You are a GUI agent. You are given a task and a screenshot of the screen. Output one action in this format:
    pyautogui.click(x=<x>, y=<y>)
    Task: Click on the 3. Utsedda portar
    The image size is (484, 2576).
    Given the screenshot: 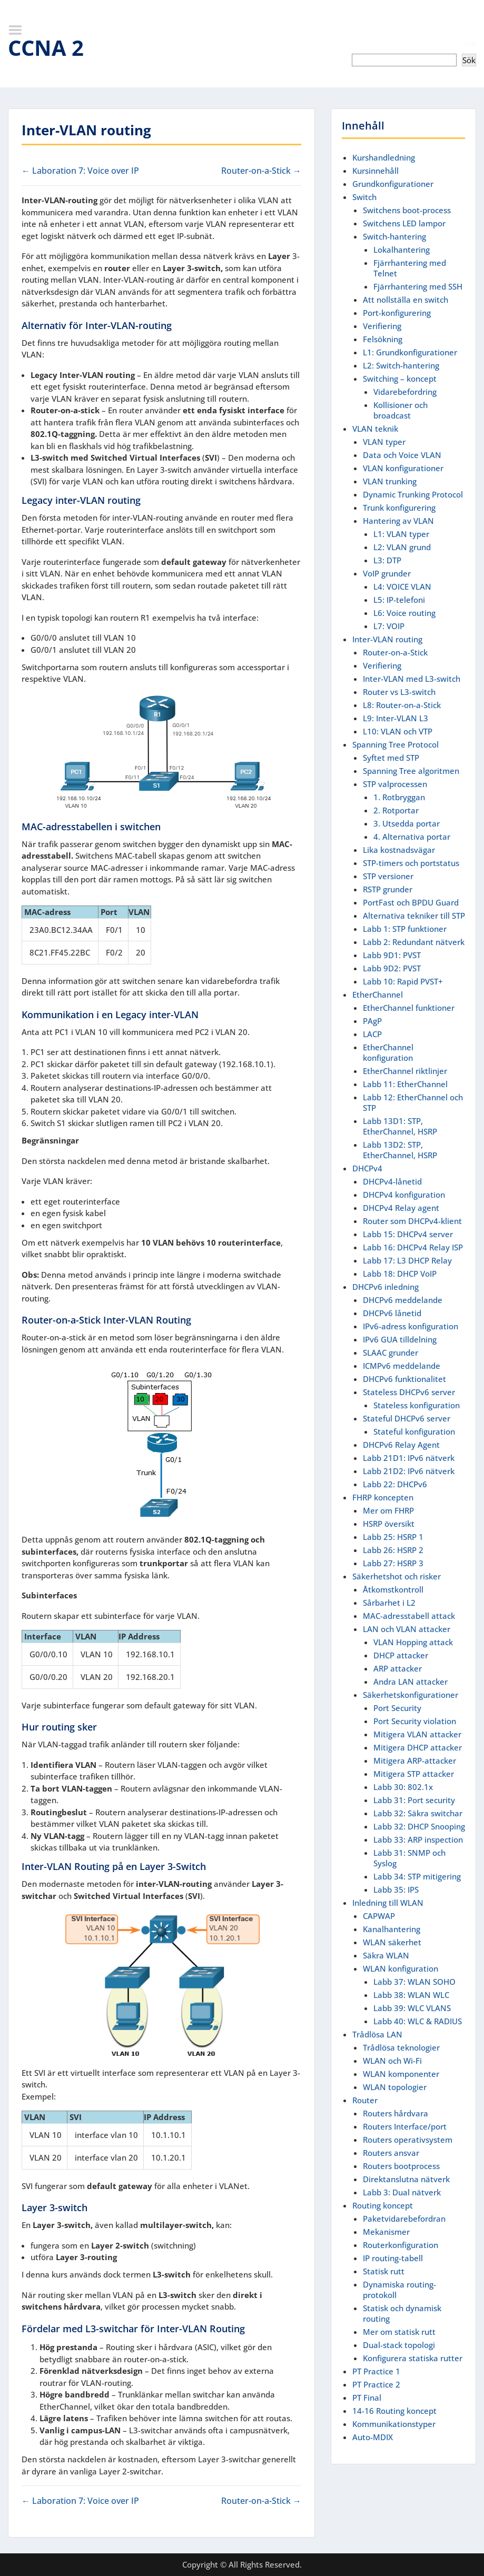 What is the action you would take?
    pyautogui.click(x=406, y=823)
    